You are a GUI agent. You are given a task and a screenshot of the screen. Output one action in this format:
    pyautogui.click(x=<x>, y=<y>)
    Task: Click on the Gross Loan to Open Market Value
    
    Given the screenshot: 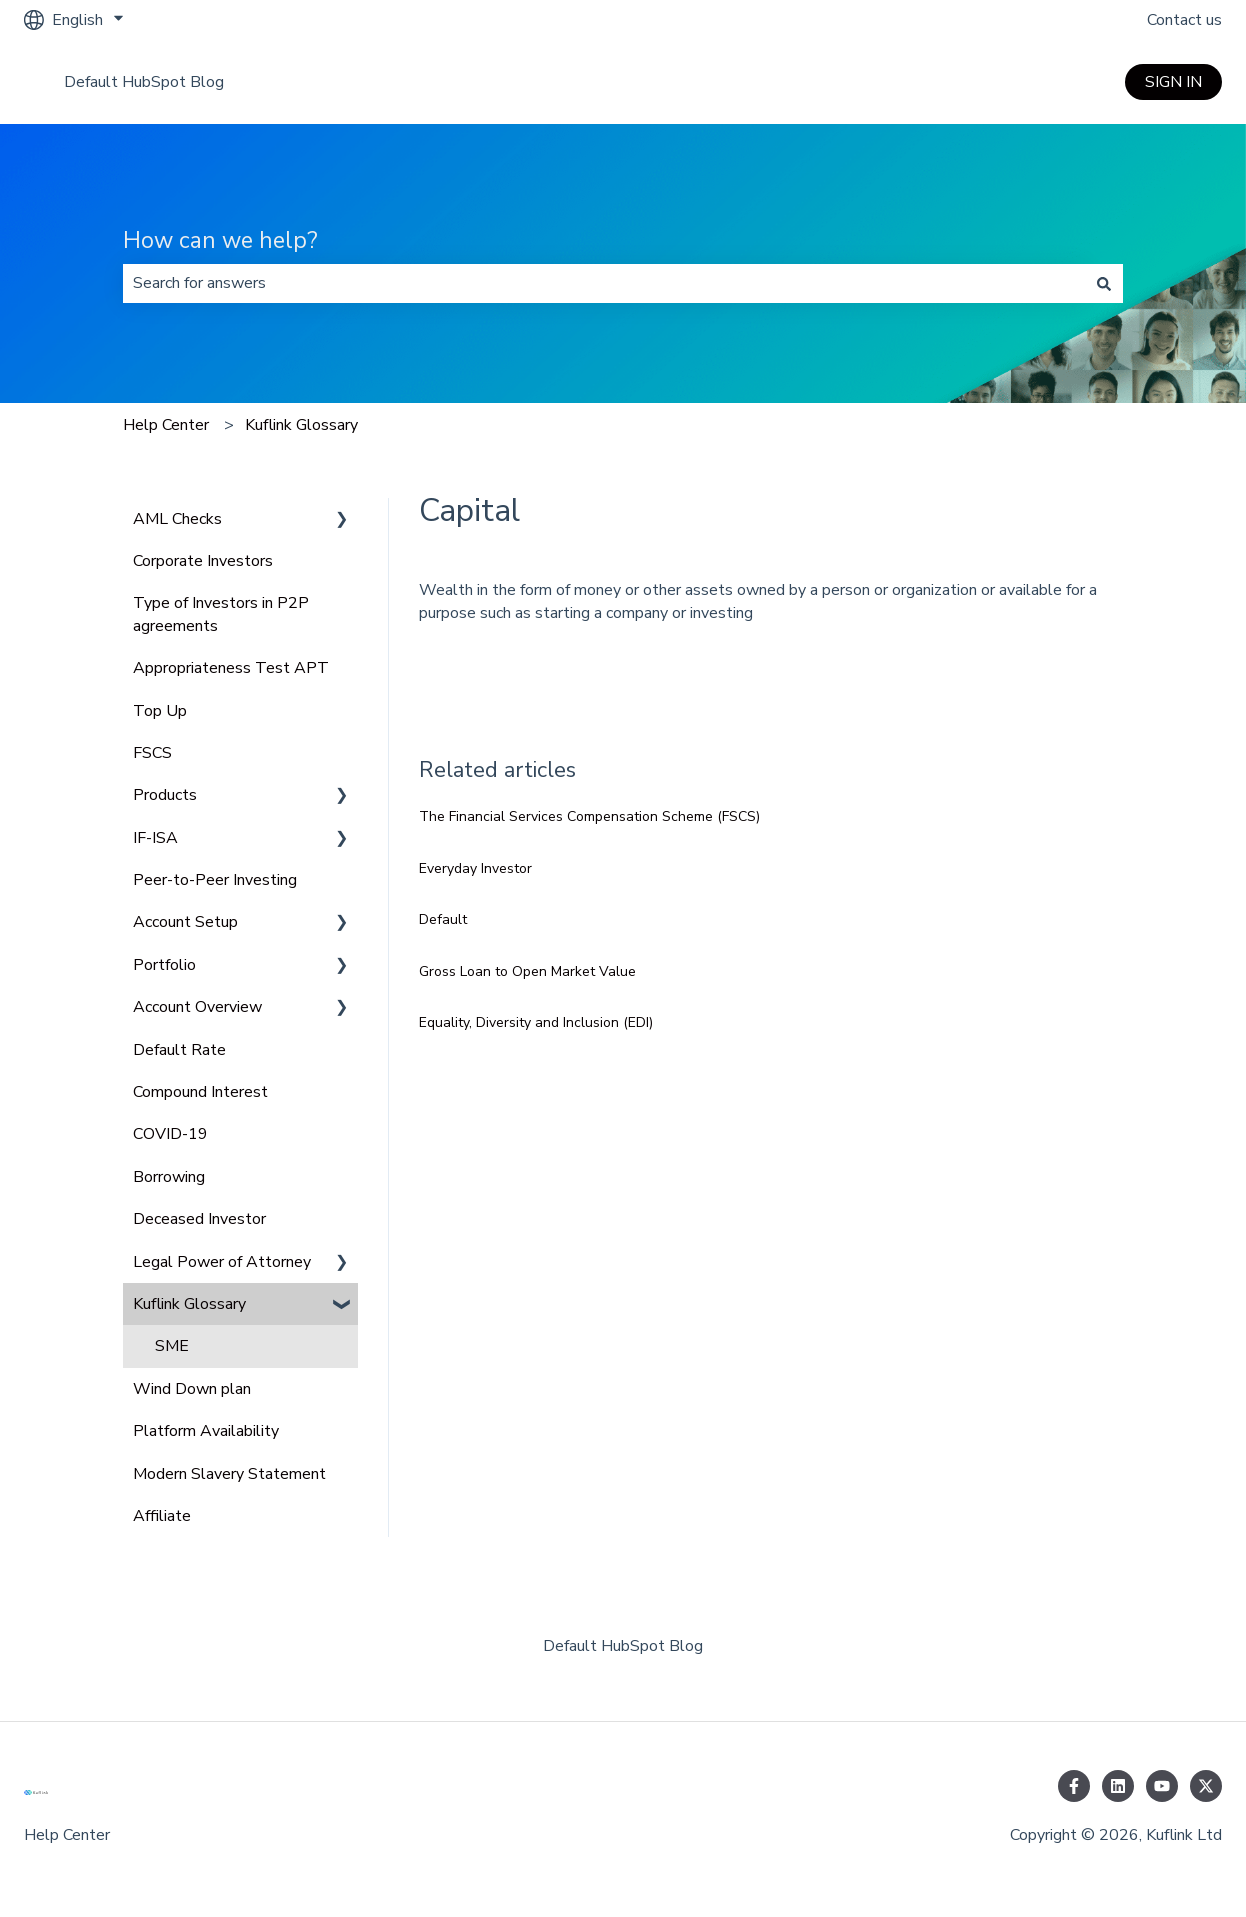 What is the action you would take?
    pyautogui.click(x=527, y=971)
    